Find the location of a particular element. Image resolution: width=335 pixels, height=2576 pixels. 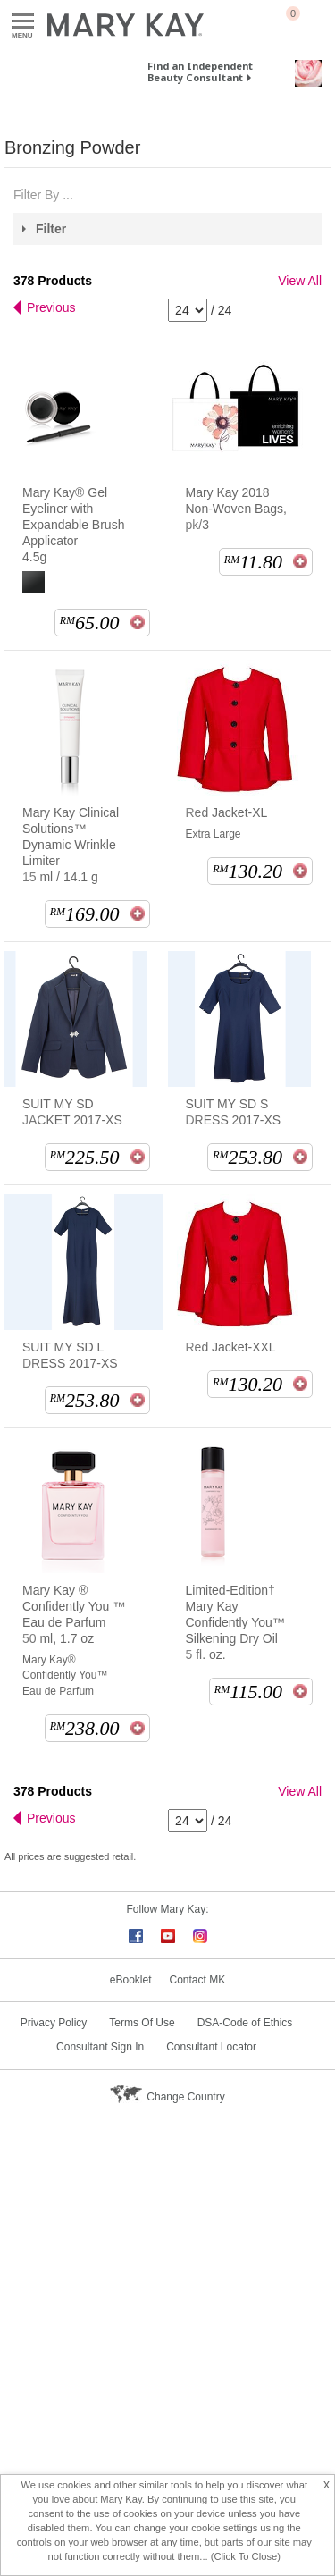

SUIT MY SD JACKET 2017-XS is located at coordinates (72, 1112).